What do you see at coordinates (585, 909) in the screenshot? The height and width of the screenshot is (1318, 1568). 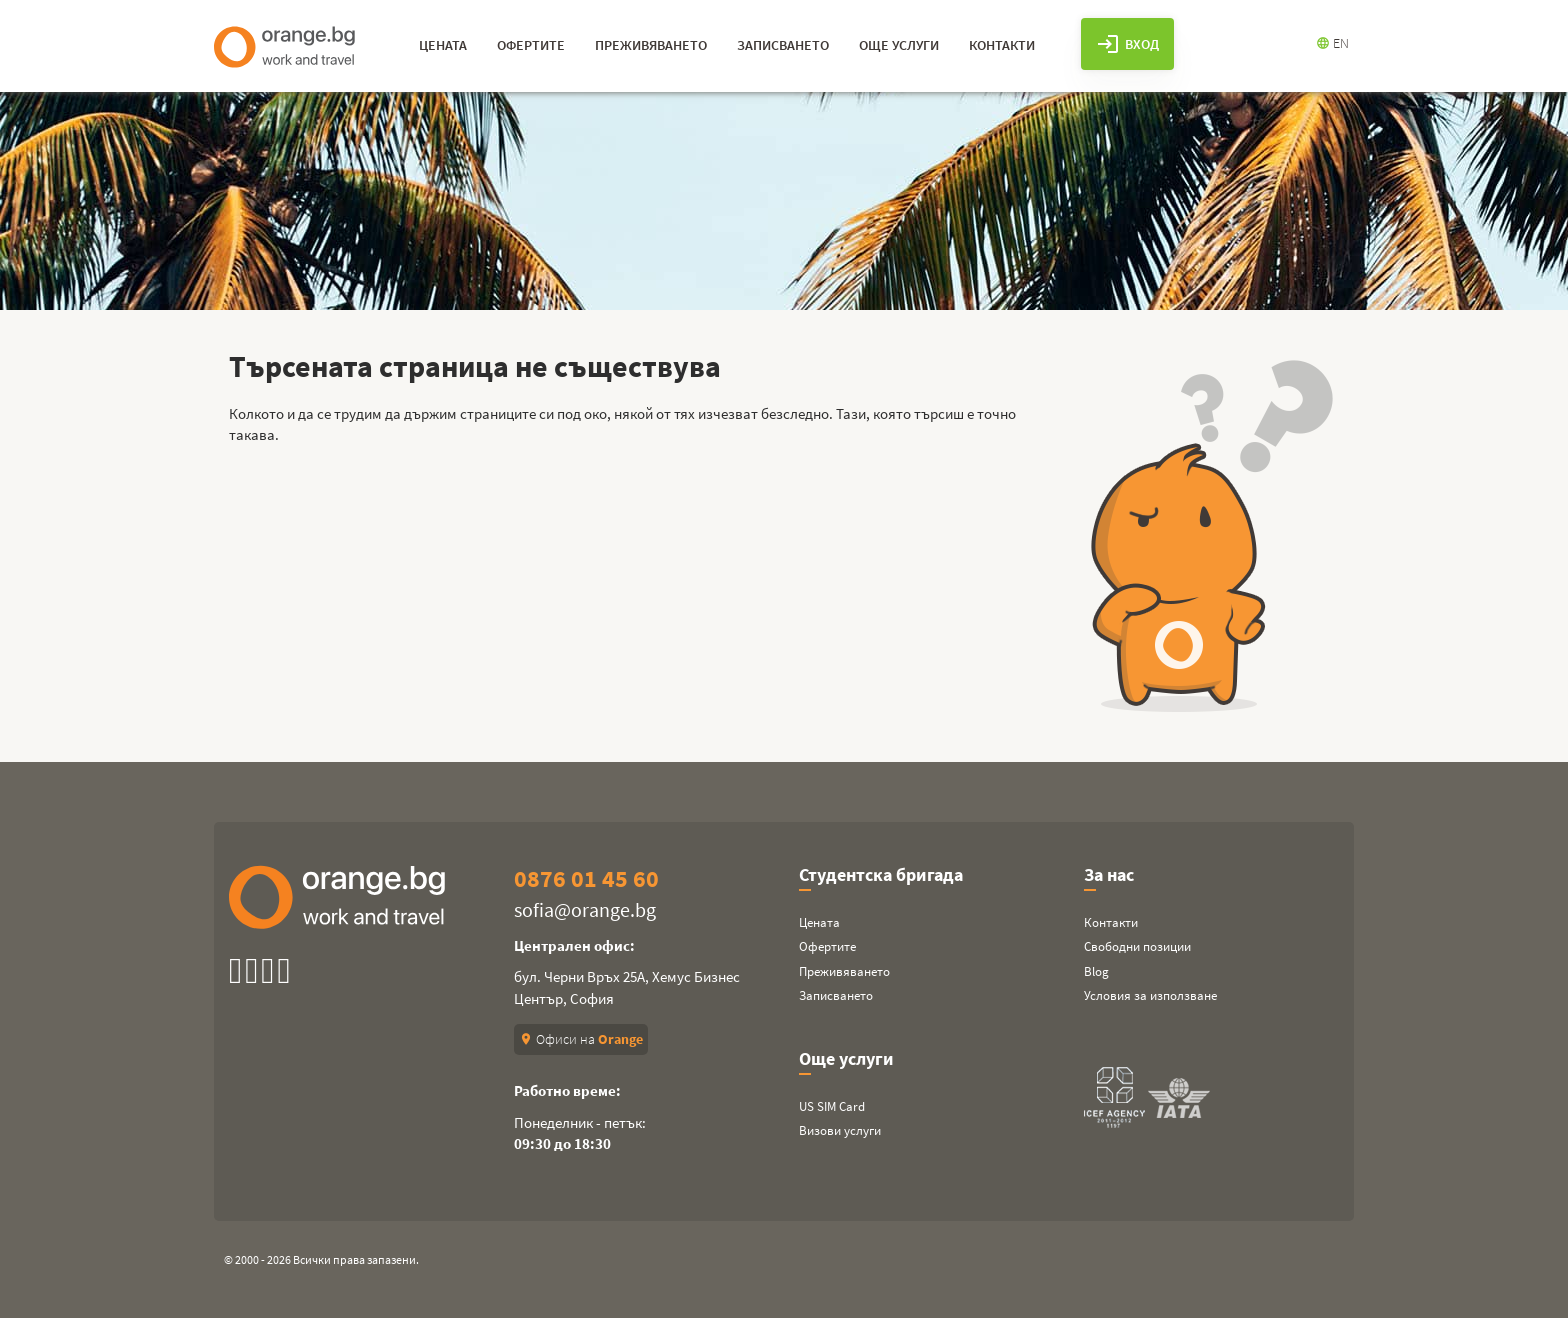 I see `sofia@orange.bg` at bounding box center [585, 909].